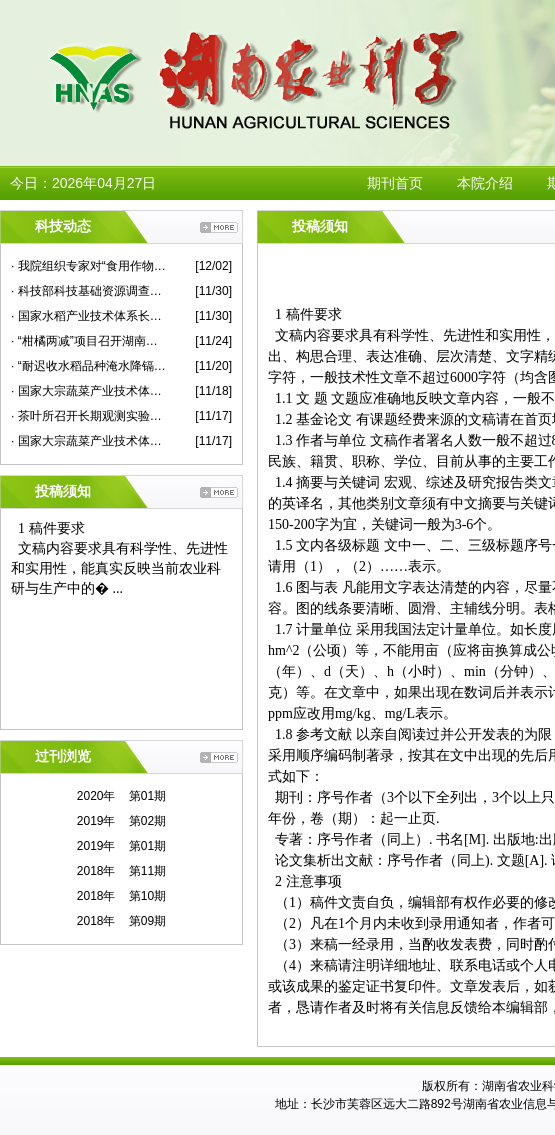 Image resolution: width=555 pixels, height=1135 pixels. What do you see at coordinates (88, 391) in the screenshot?
I see `· 国家大宗蔬菜产业技术体系首席专家杜永臣一行来院蔬菜所作学术报告` at bounding box center [88, 391].